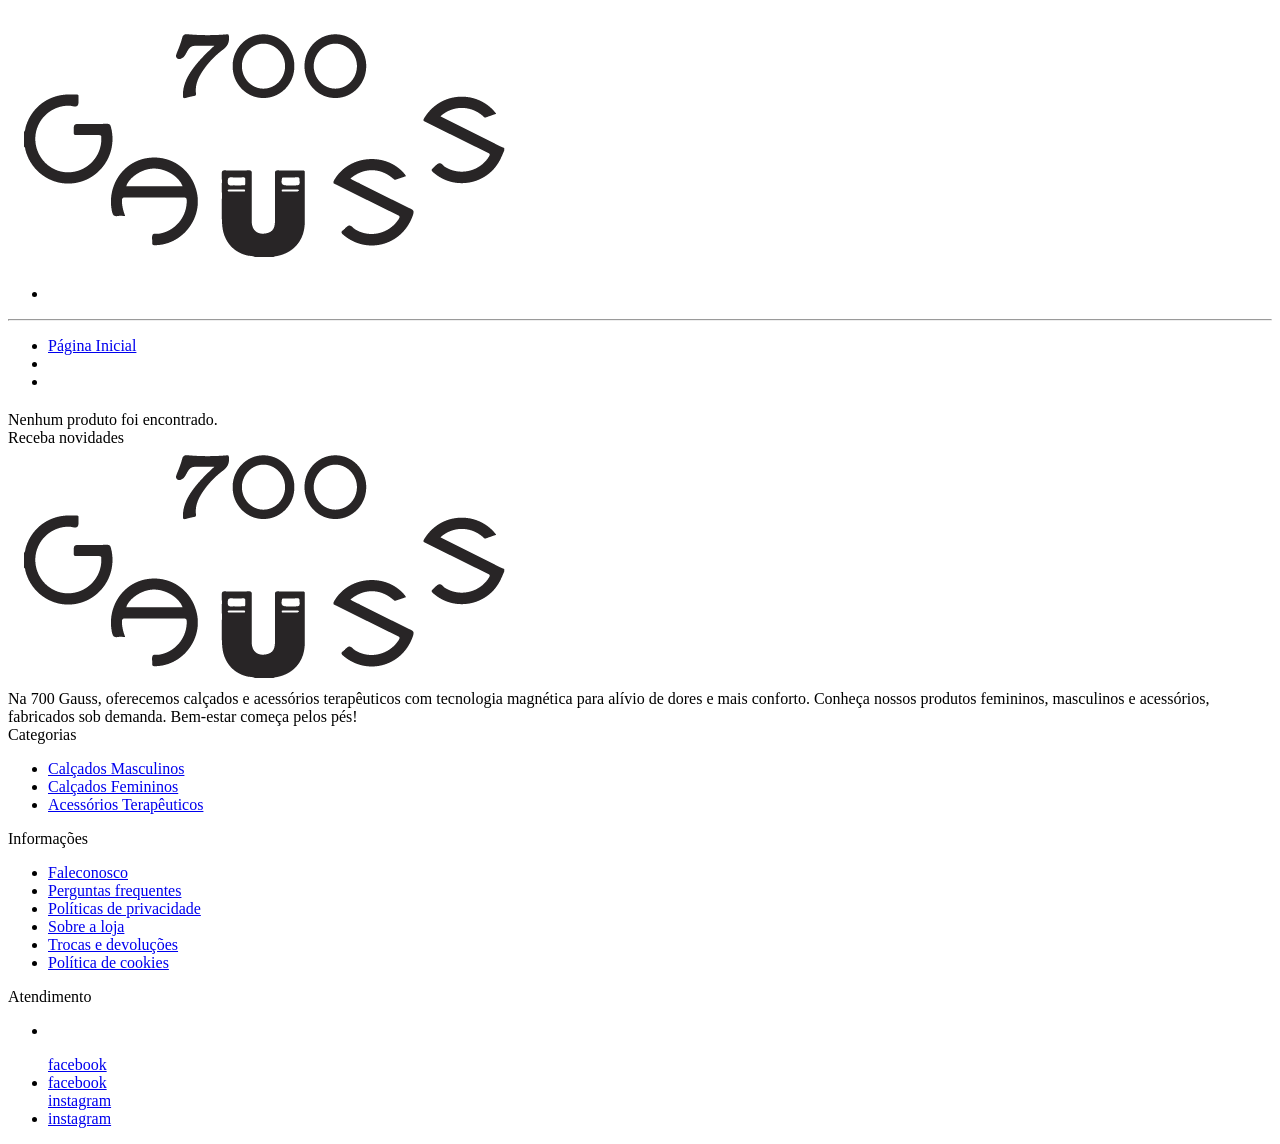  Describe the element at coordinates (79, 1100) in the screenshot. I see `instagram` at that location.